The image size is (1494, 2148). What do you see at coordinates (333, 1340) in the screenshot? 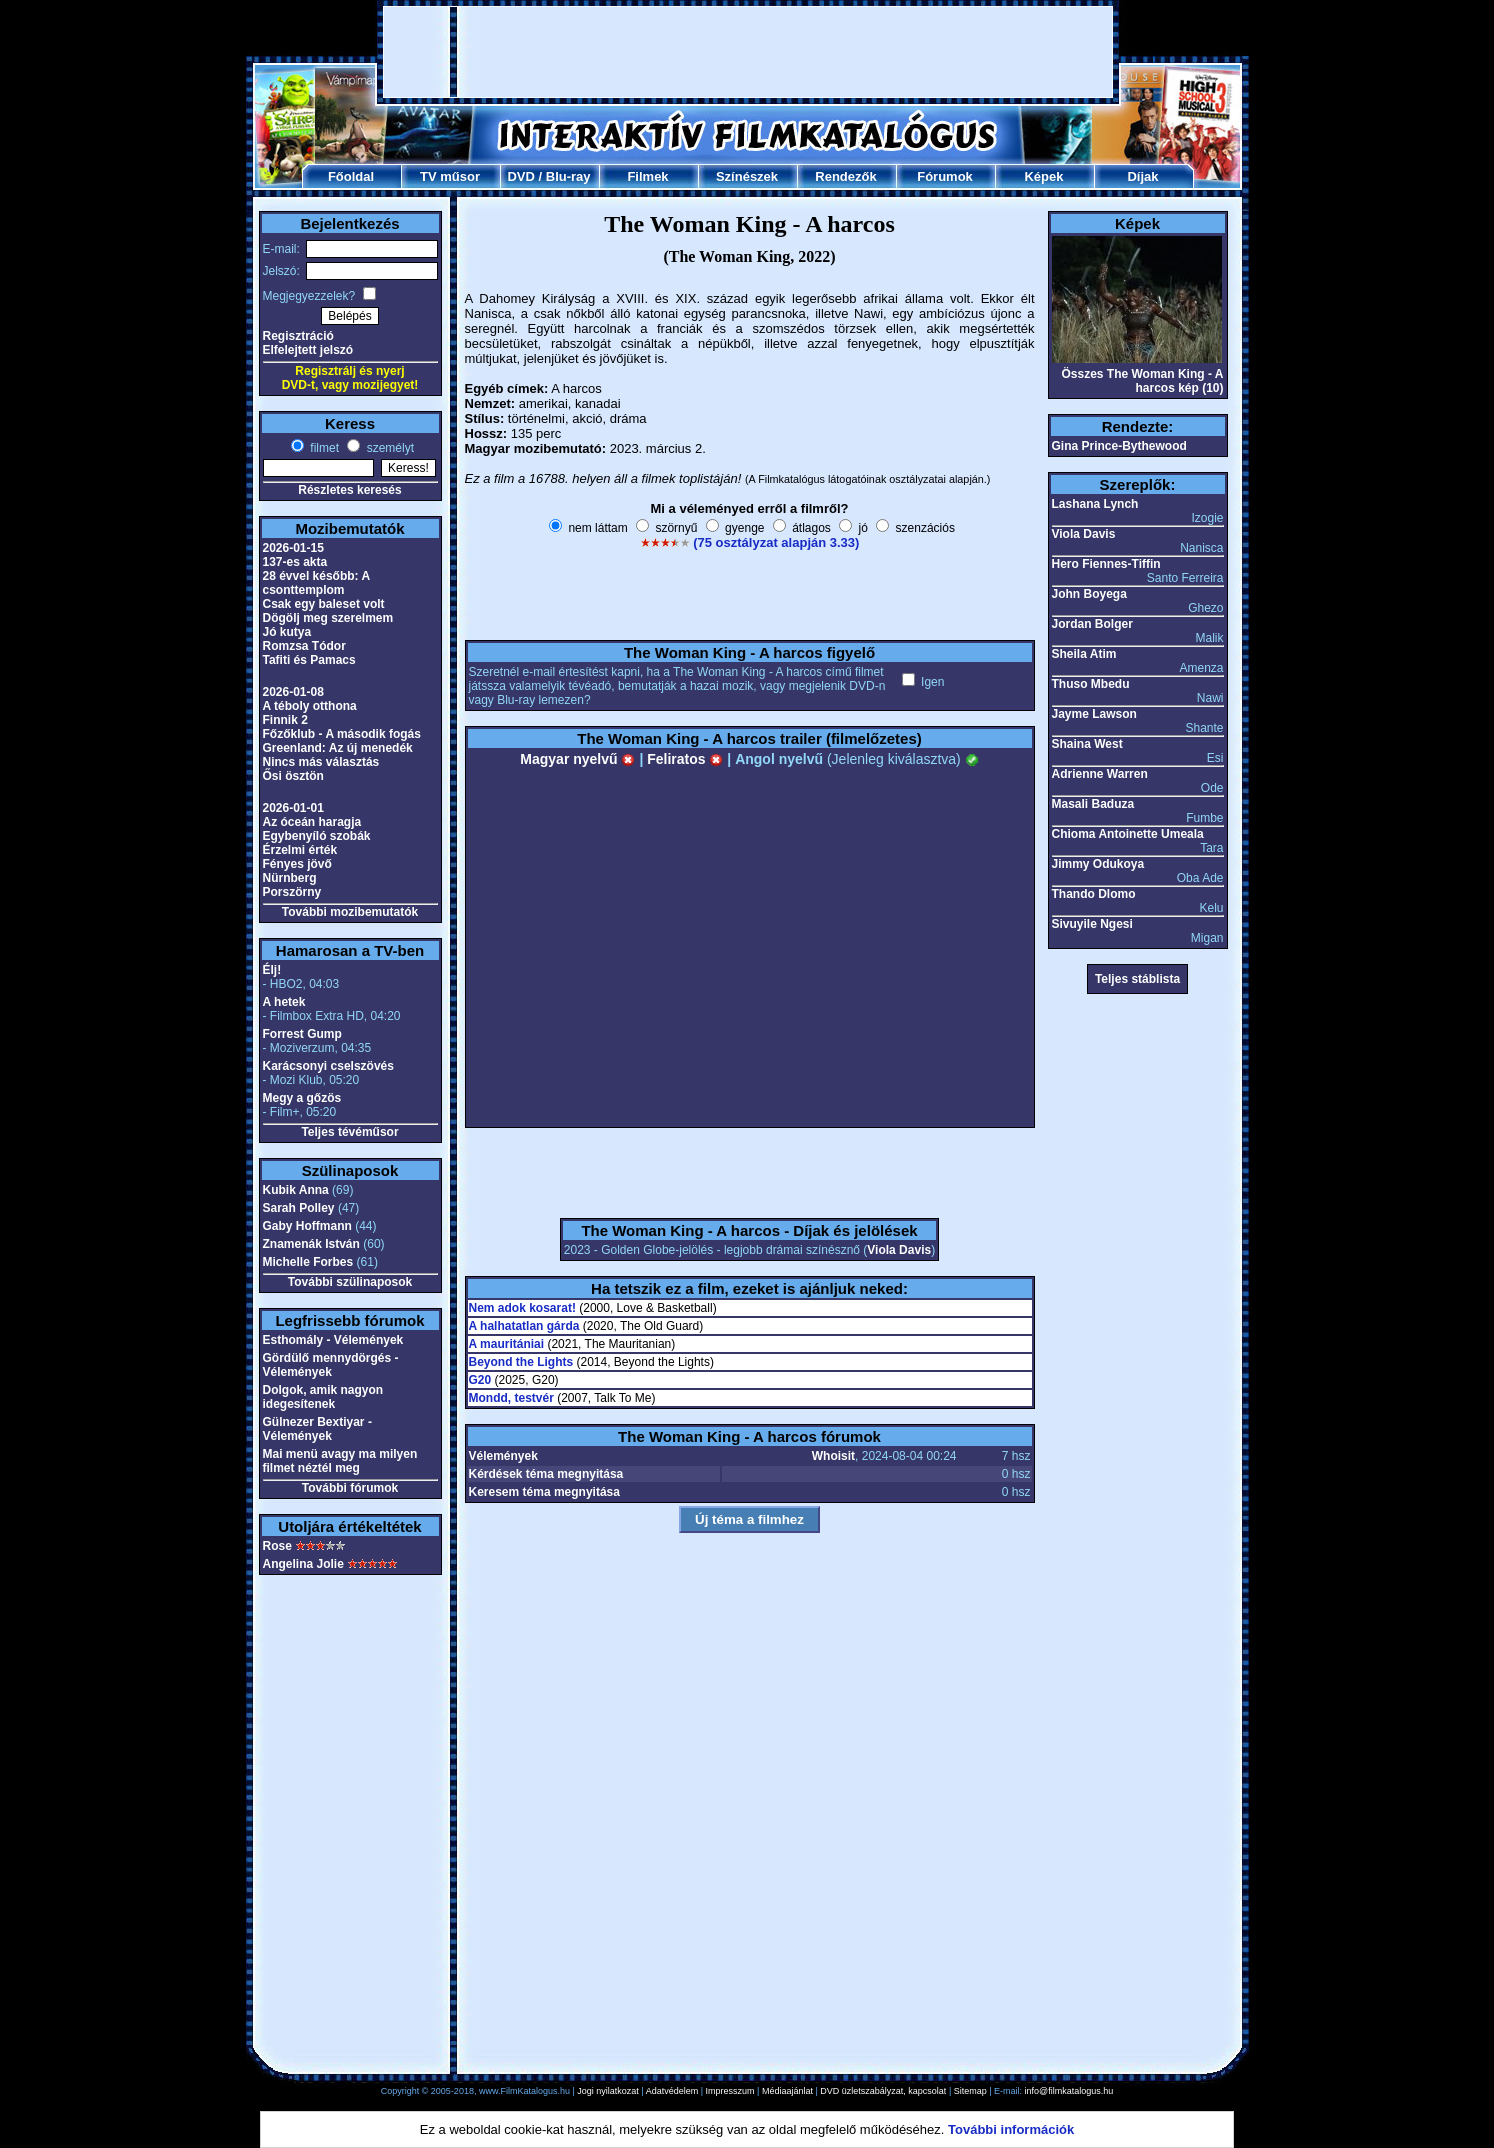
I see `Esthomály - Vélemények` at bounding box center [333, 1340].